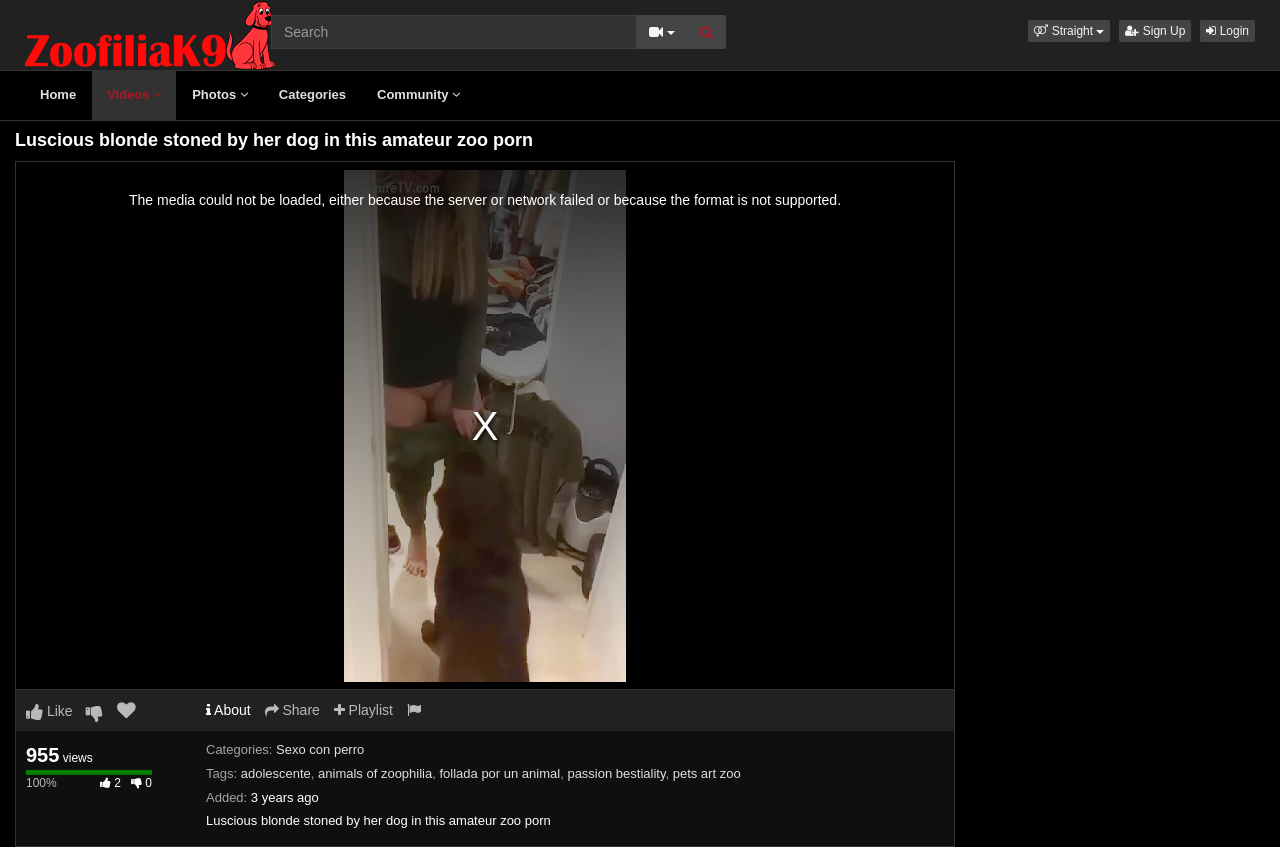 The height and width of the screenshot is (847, 1280). Describe the element at coordinates (1069, 31) in the screenshot. I see `[button]` at that location.